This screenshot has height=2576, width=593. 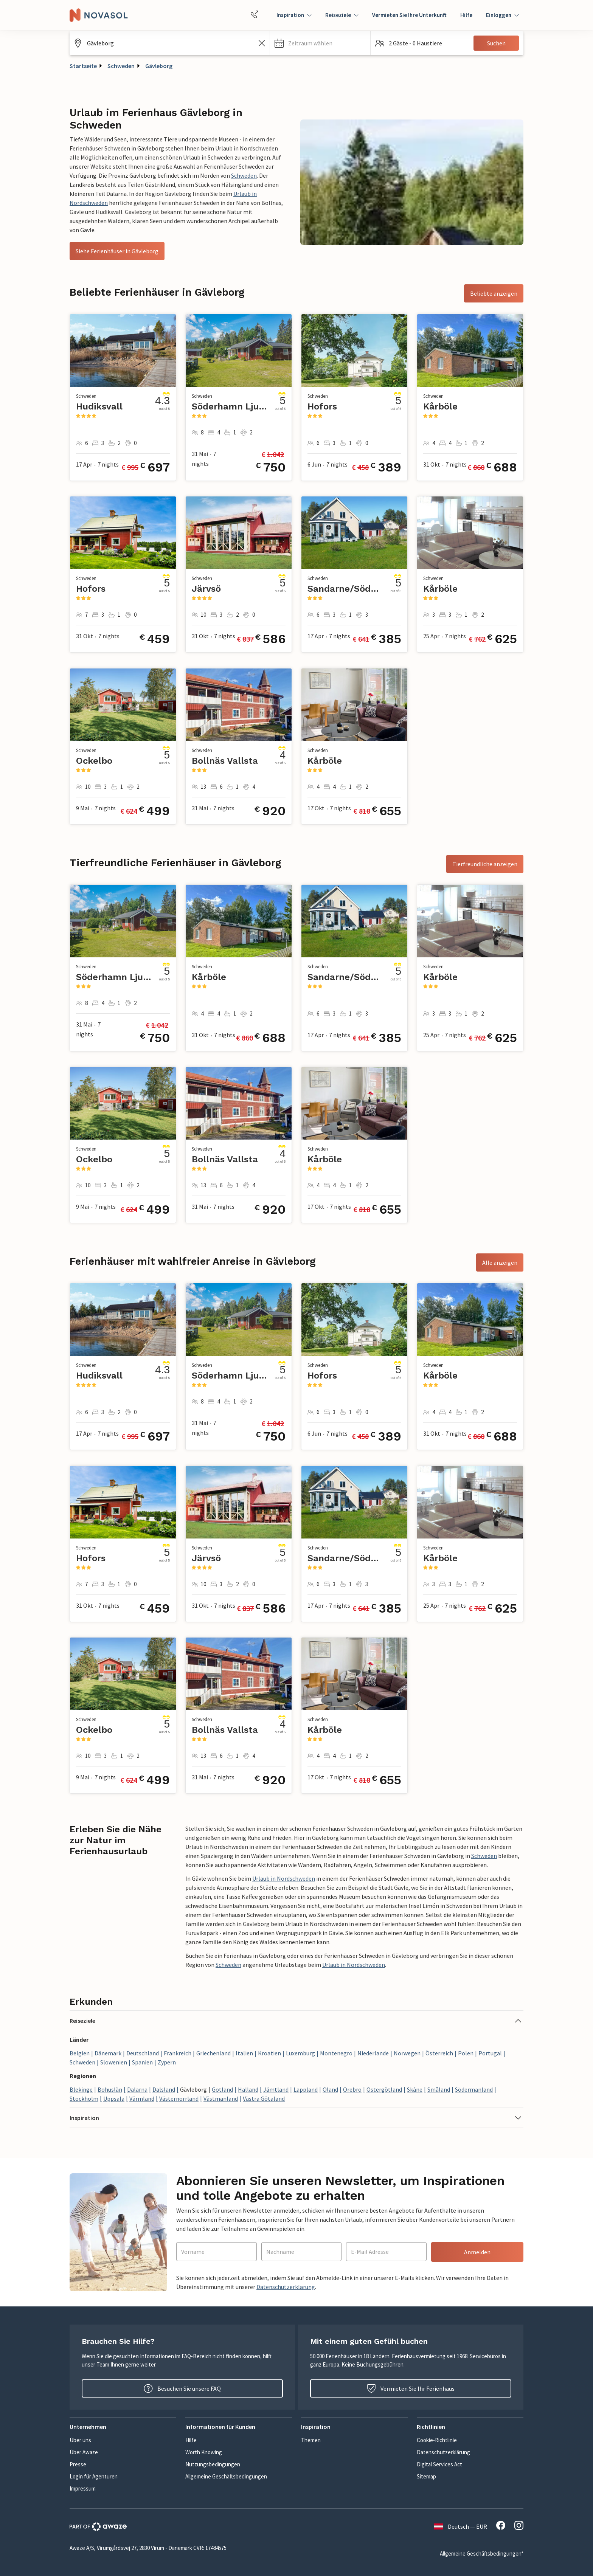 What do you see at coordinates (439, 2464) in the screenshot?
I see `Digital Services Act` at bounding box center [439, 2464].